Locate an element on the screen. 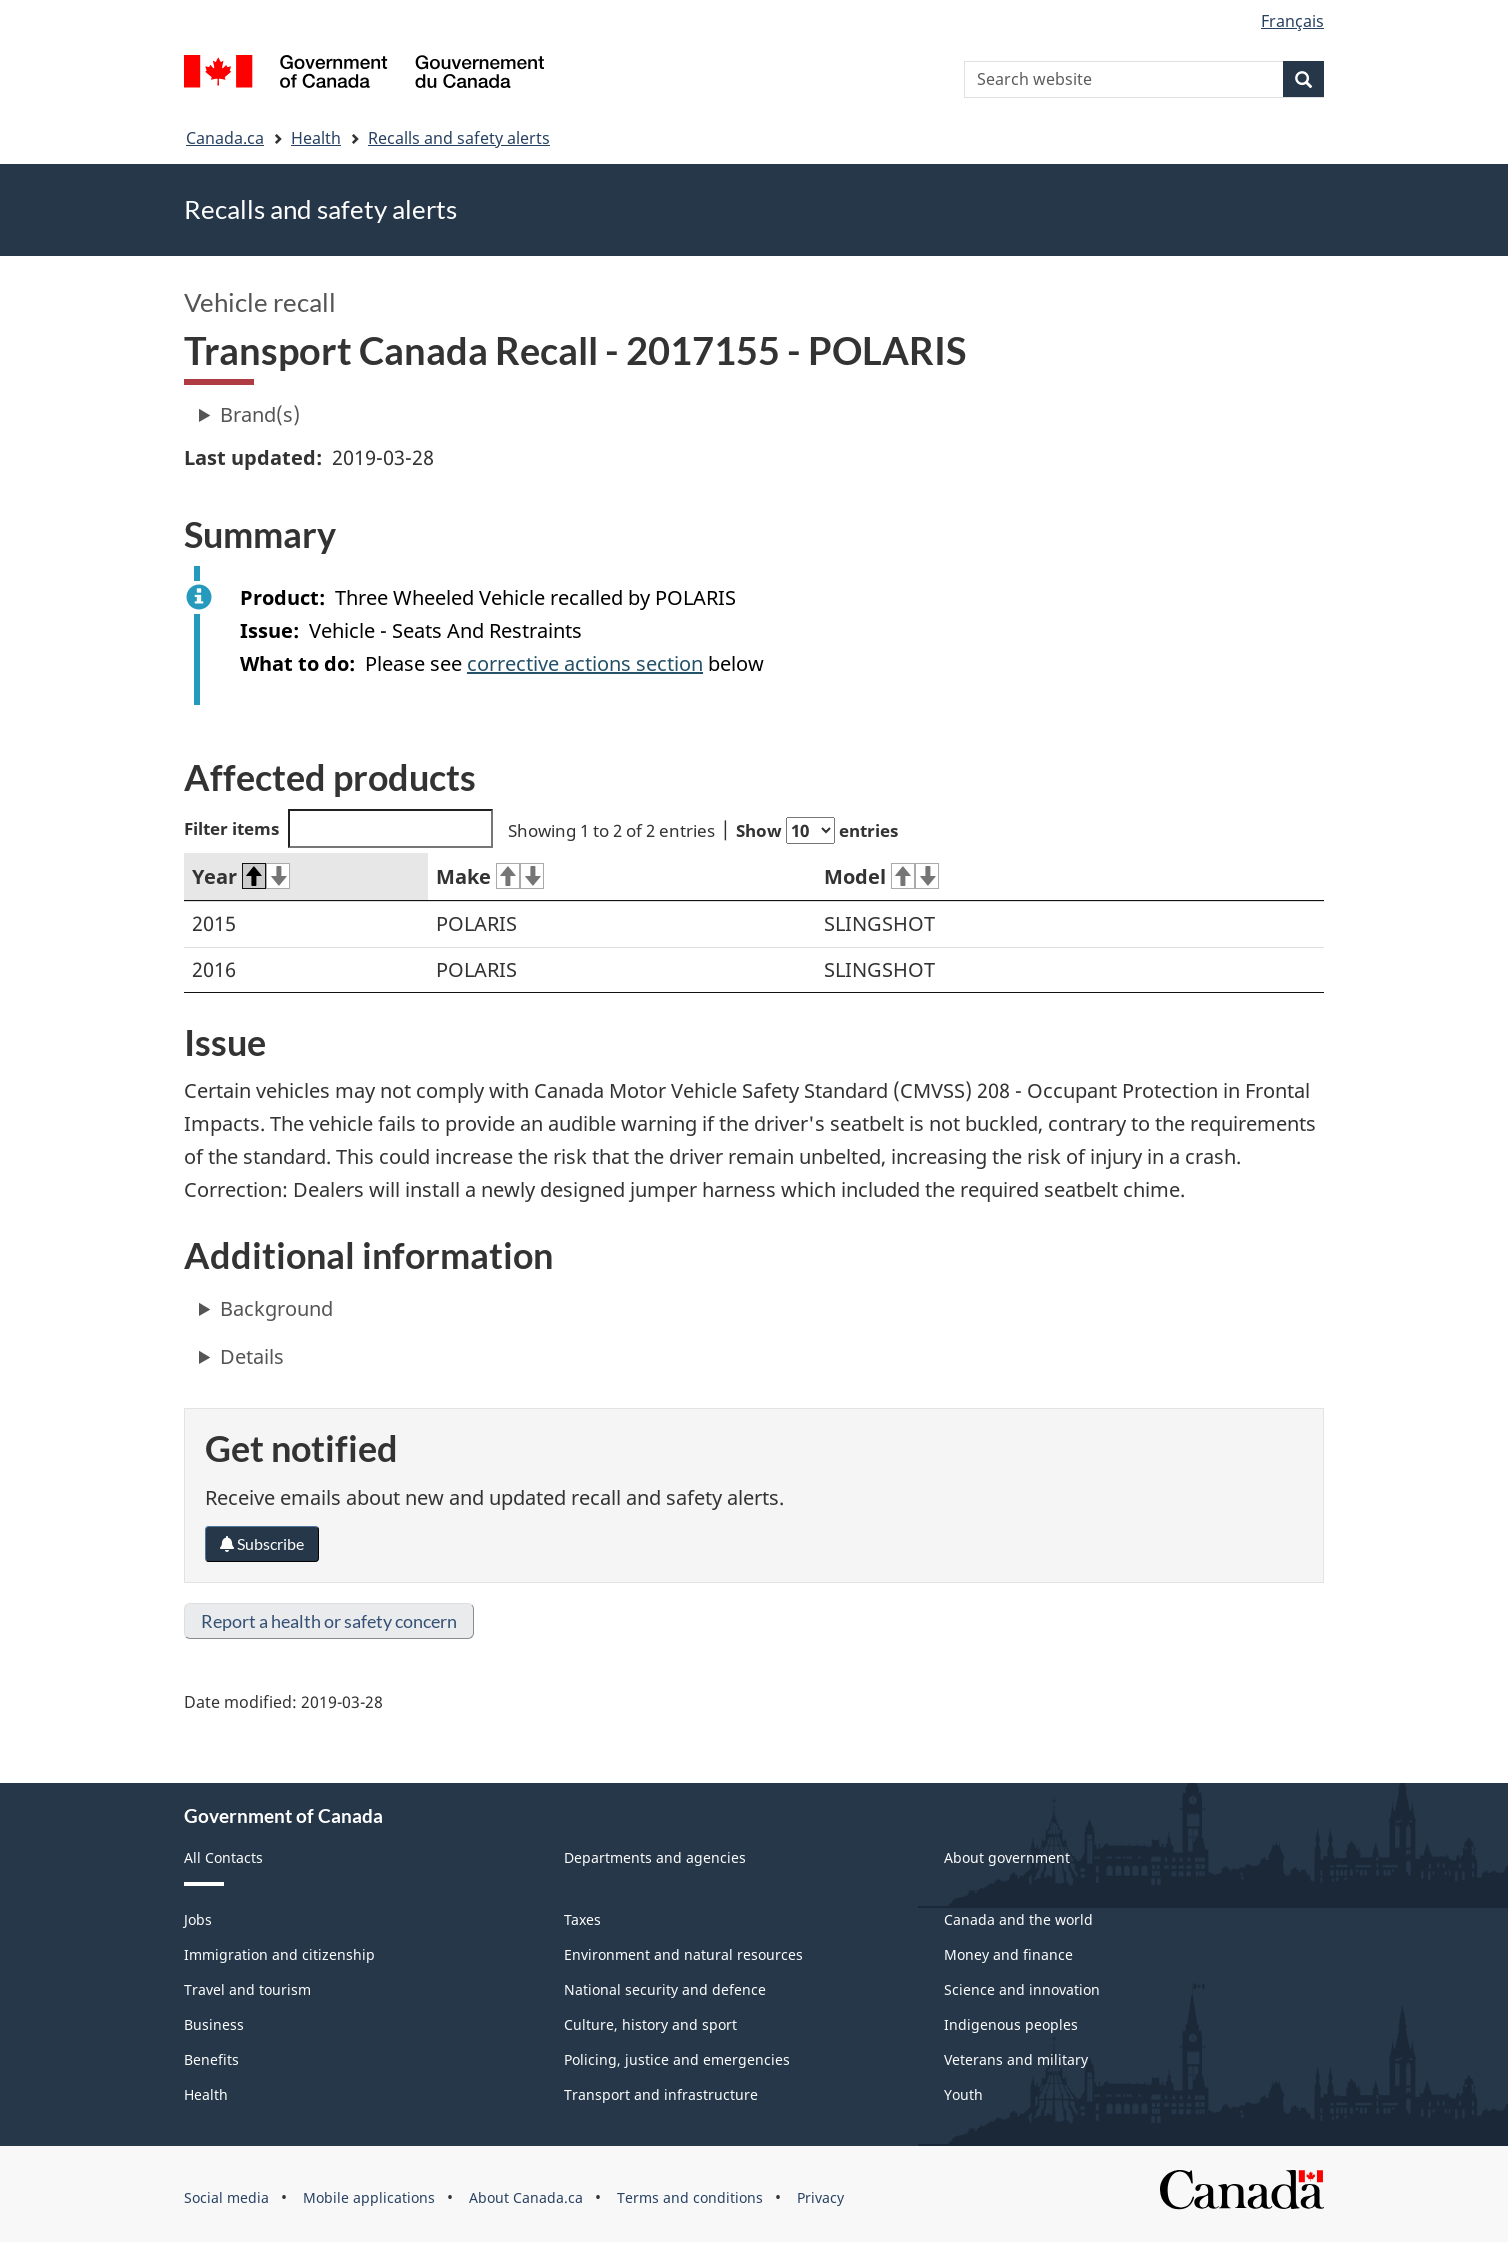  Report a health or safety concern is located at coordinates (329, 1621).